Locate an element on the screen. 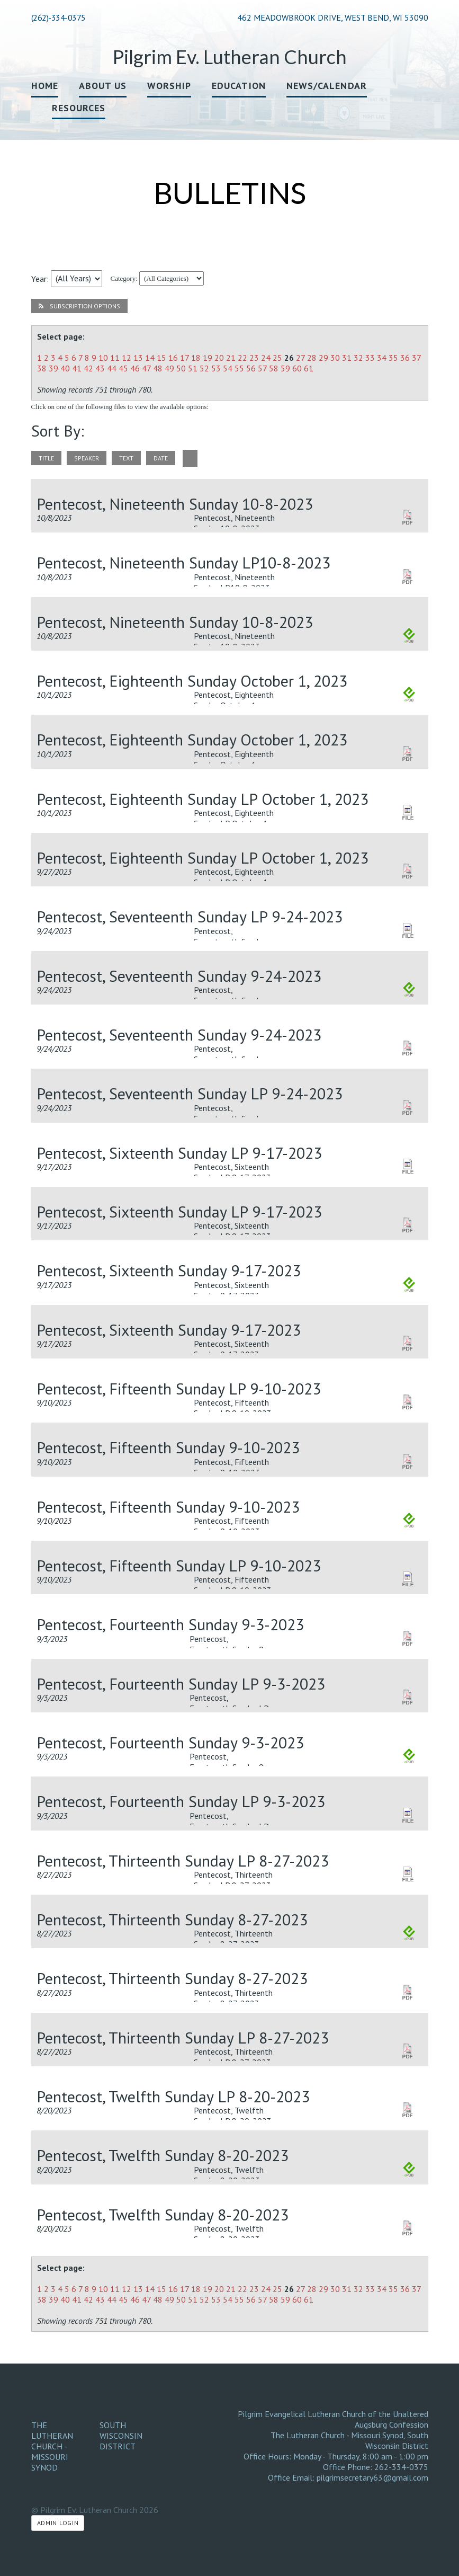  16 is located at coordinates (173, 357).